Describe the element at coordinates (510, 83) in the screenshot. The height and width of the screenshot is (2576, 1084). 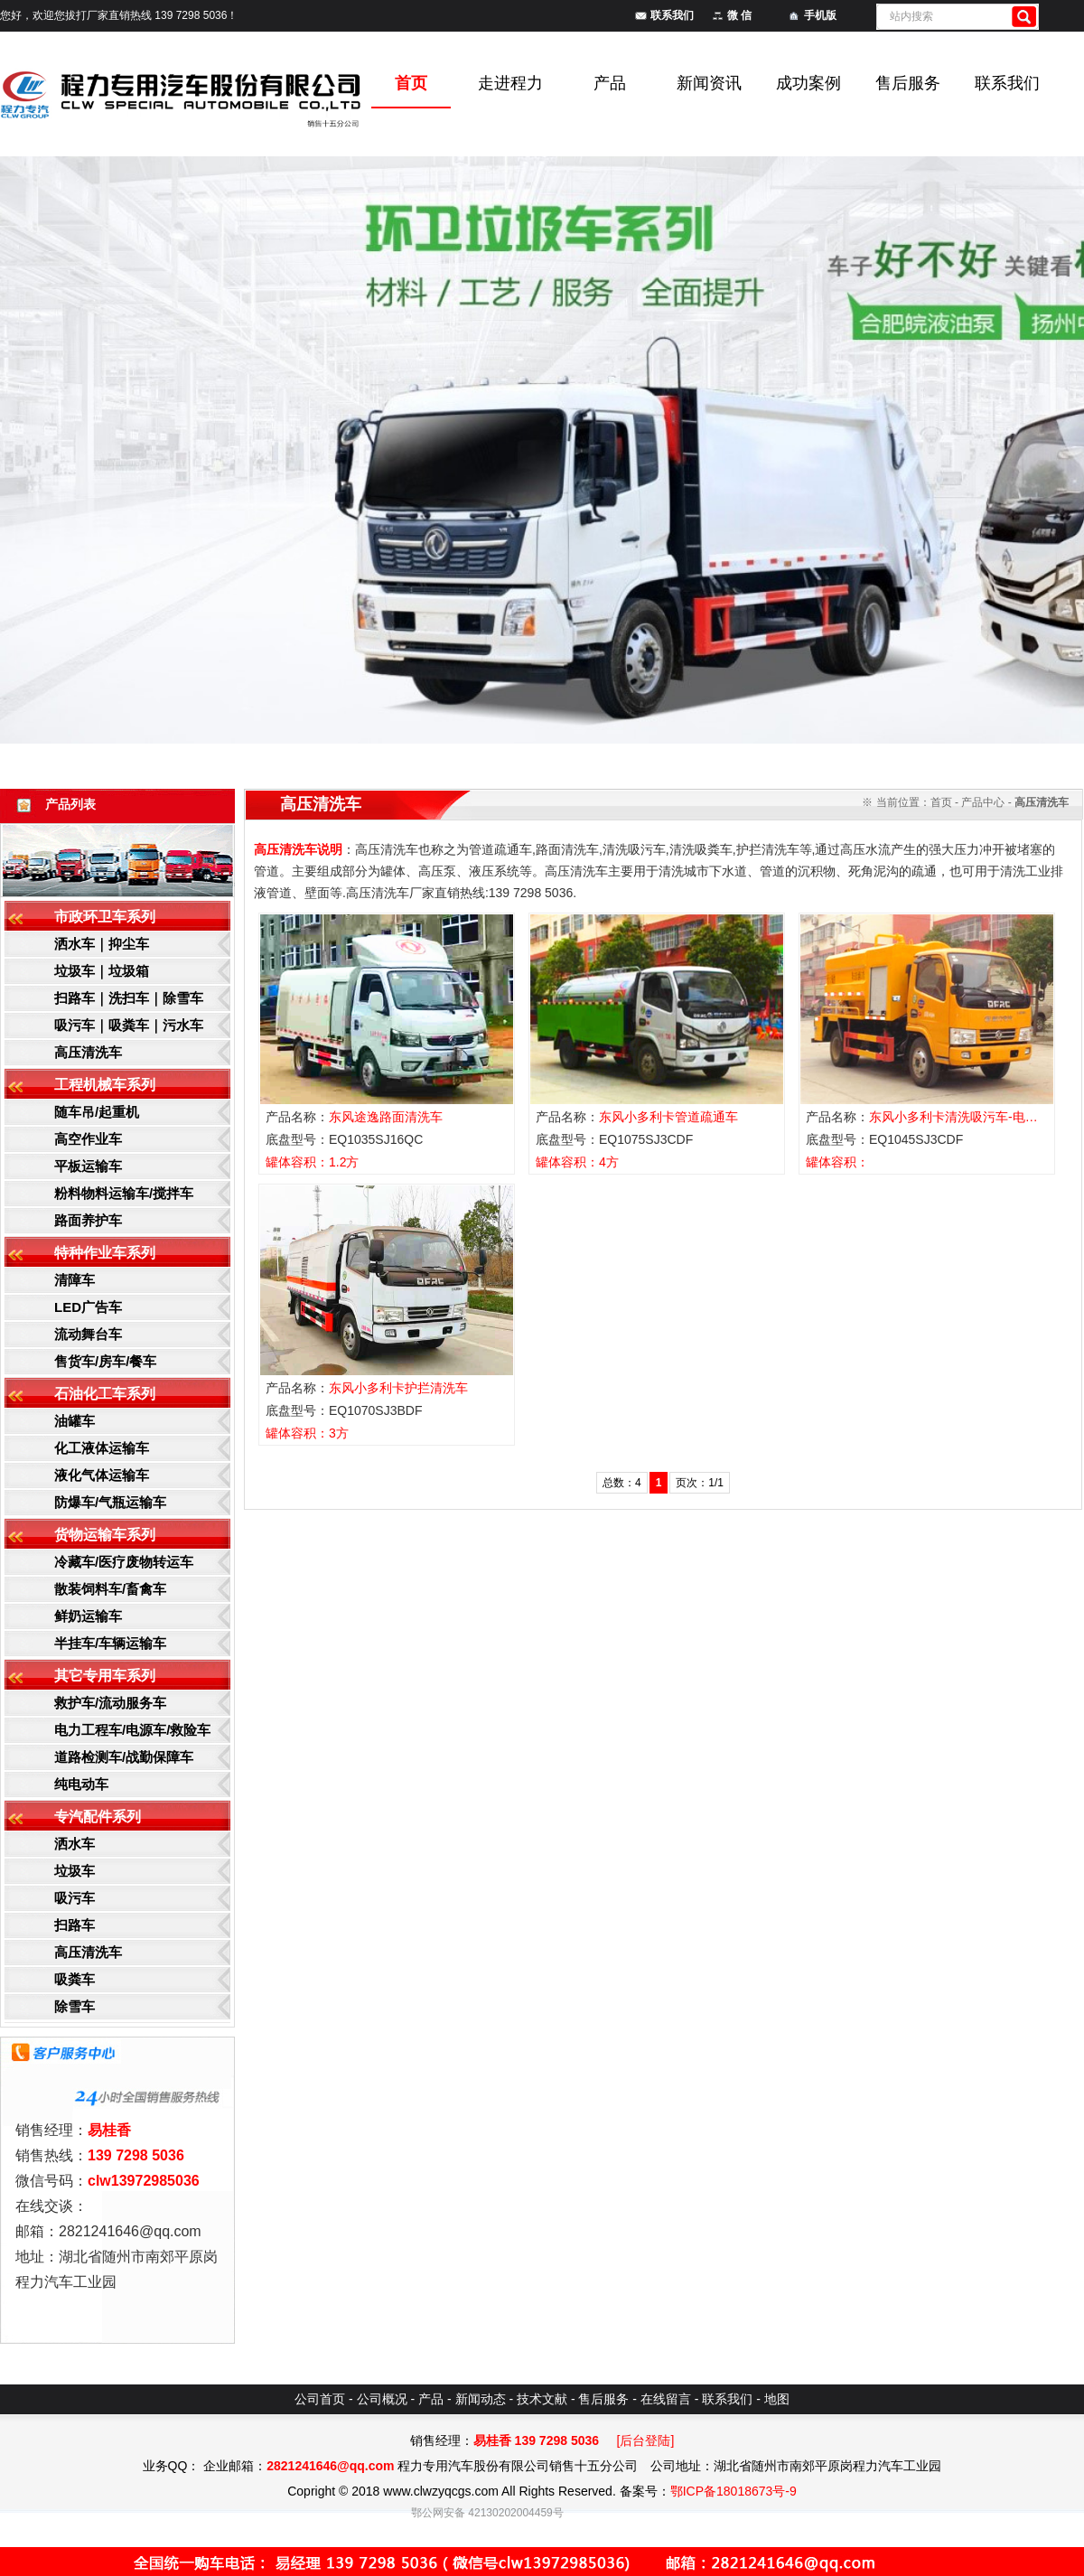
I see `走进程力` at that location.